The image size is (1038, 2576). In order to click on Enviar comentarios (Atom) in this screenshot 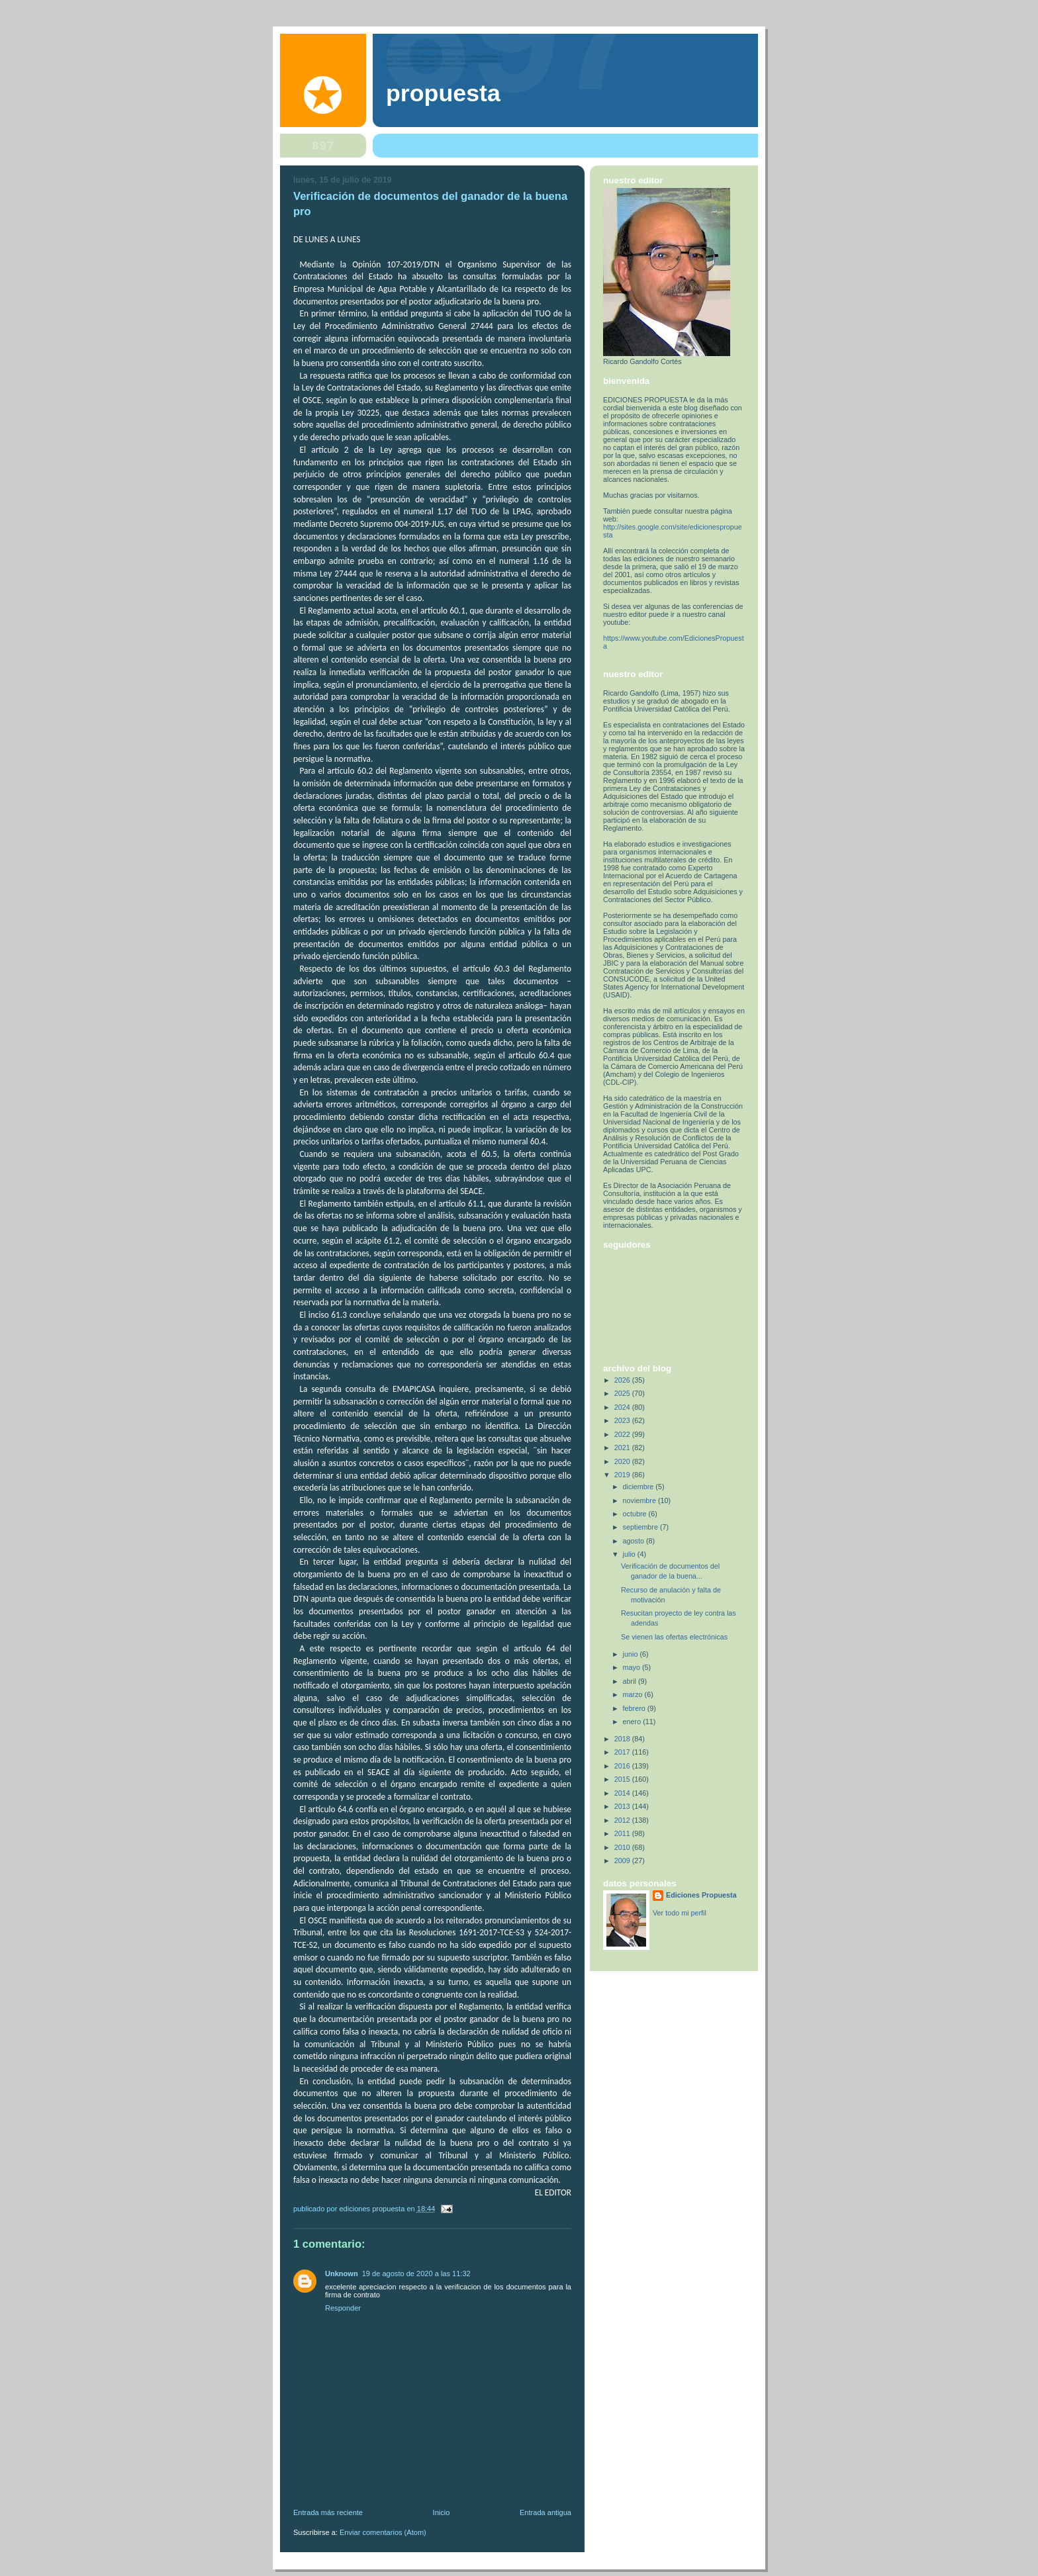, I will do `click(383, 2532)`.